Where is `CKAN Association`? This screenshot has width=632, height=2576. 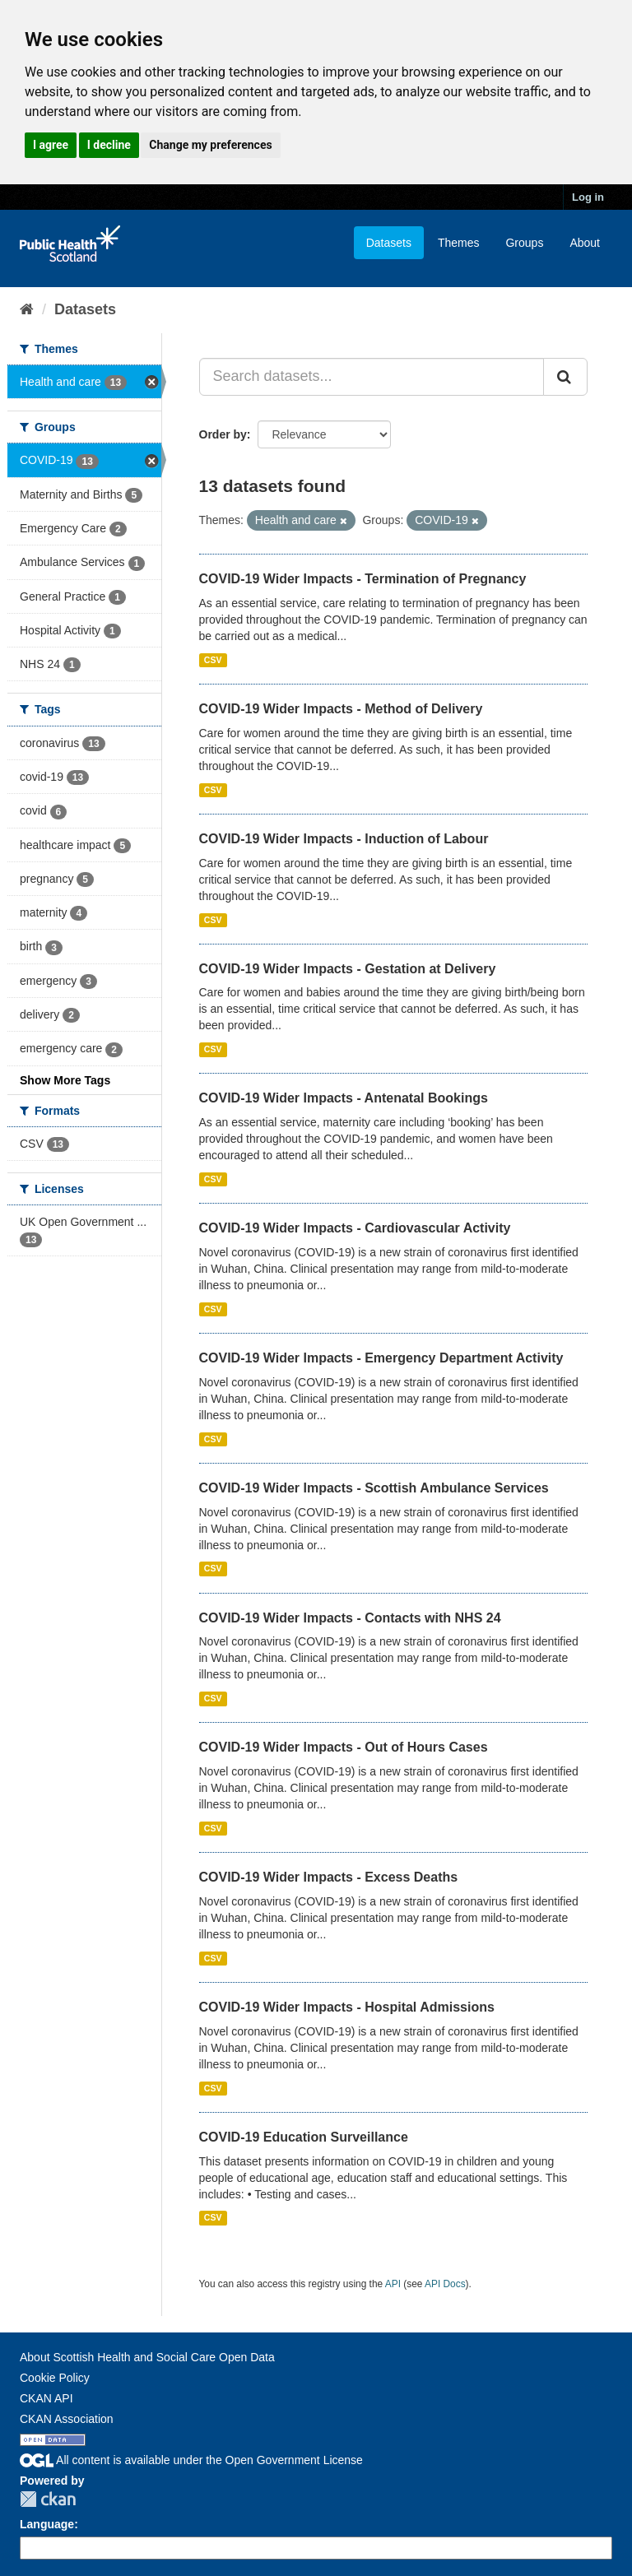 CKAN Association is located at coordinates (67, 2418).